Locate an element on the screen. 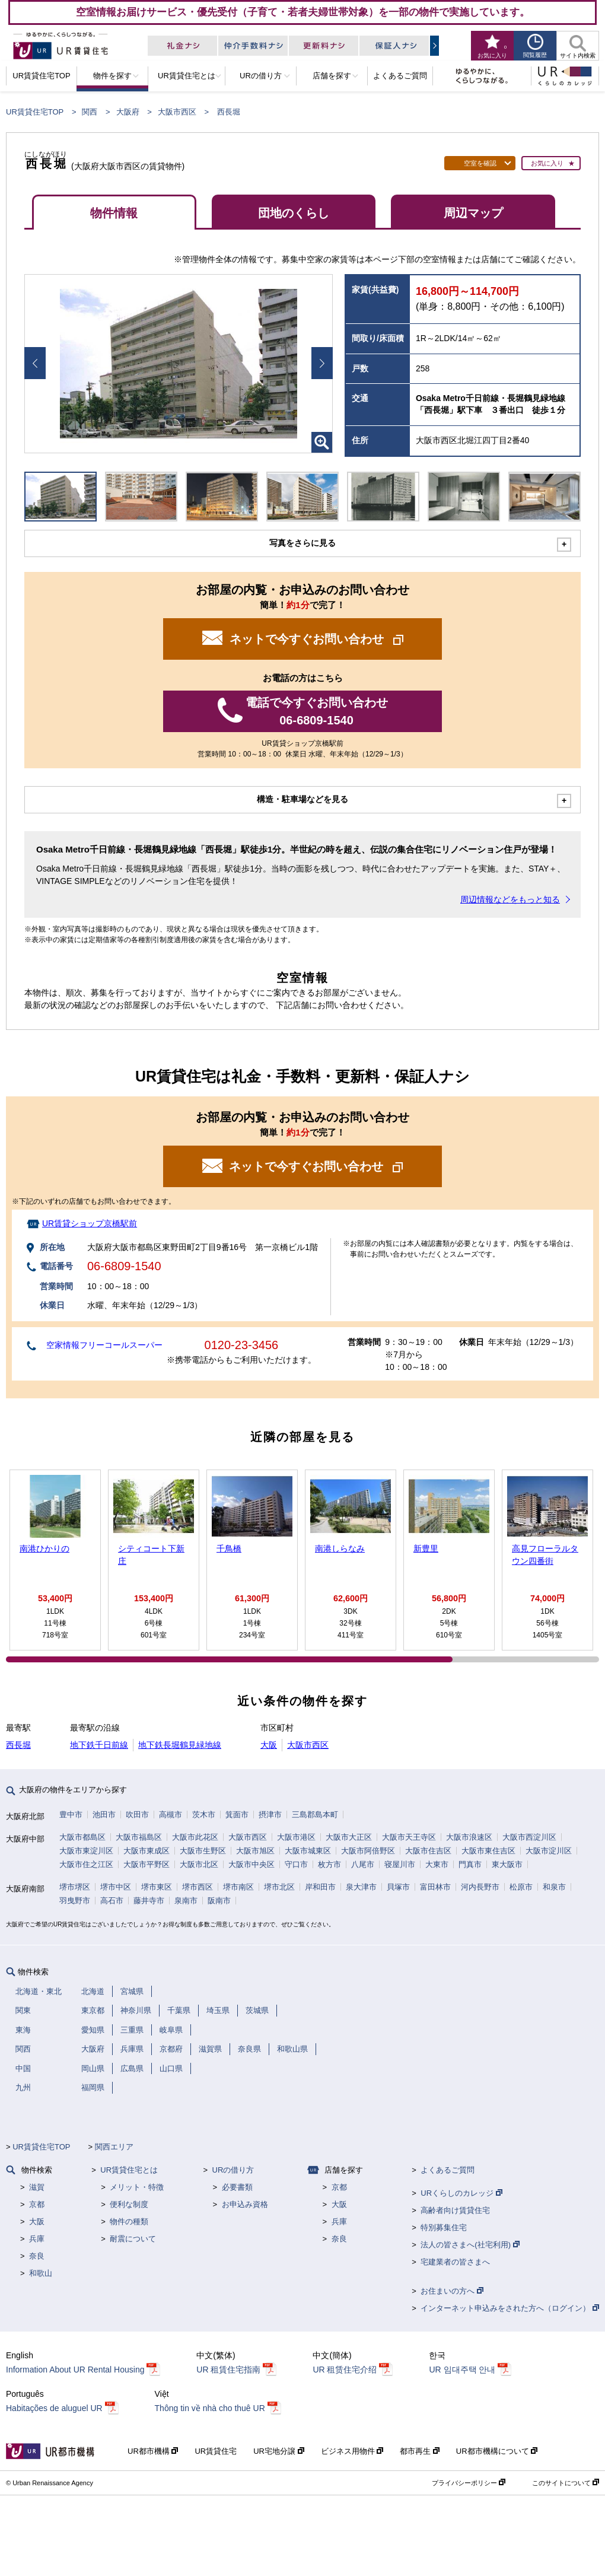 This screenshot has width=605, height=2576. 和泉市 is located at coordinates (554, 1887).